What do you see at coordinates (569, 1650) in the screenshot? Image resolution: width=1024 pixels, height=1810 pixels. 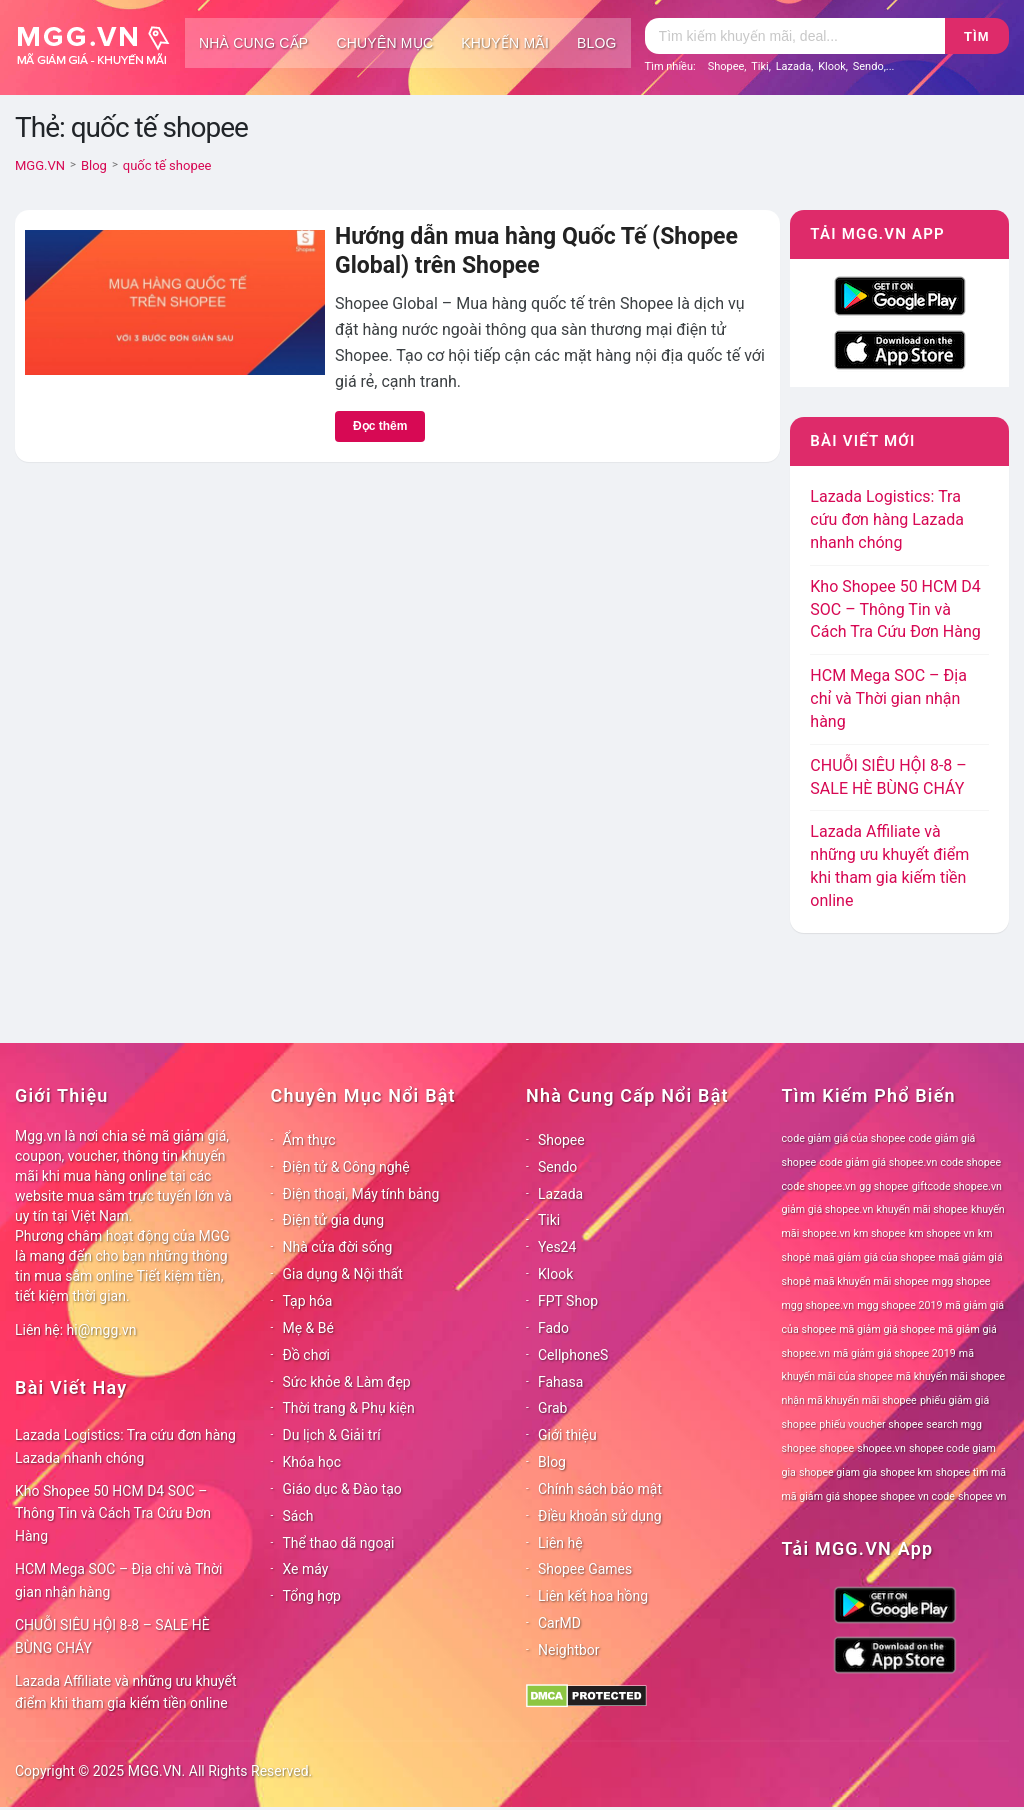 I see `Neightbor` at bounding box center [569, 1650].